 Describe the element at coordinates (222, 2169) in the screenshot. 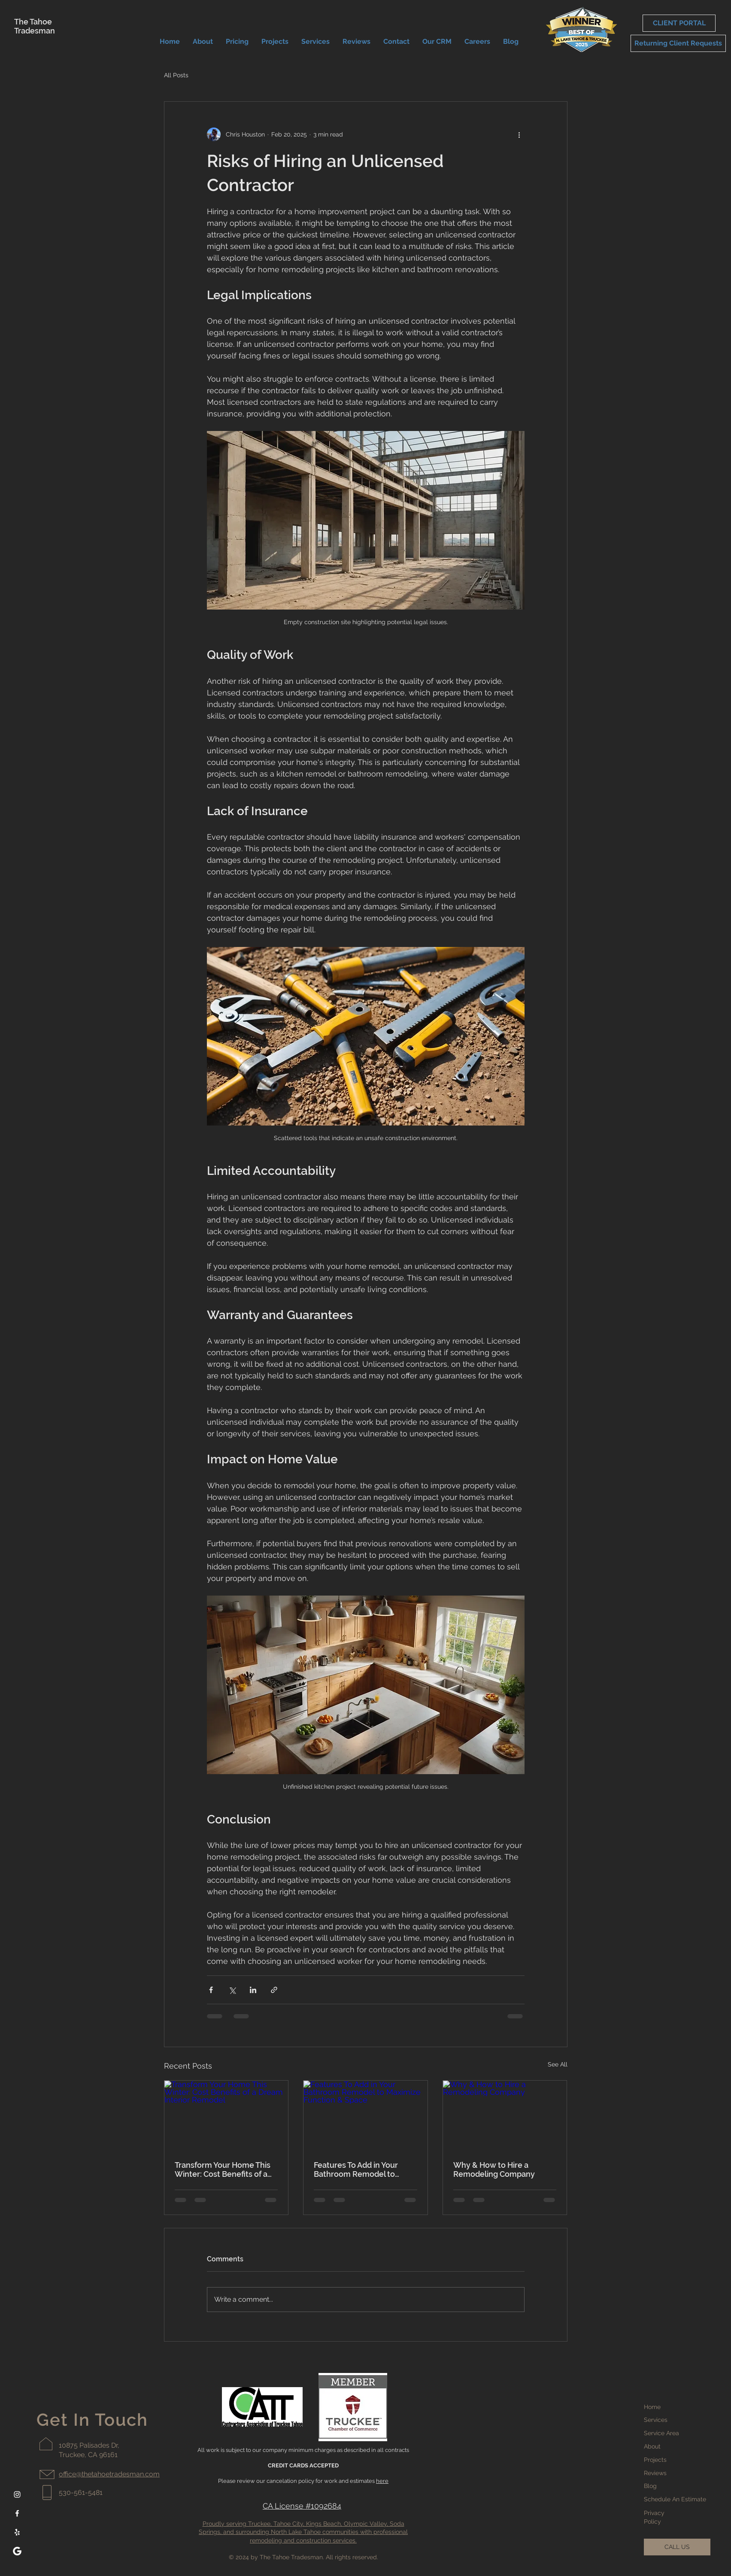

I see `Transform Your Home This Winter: Cost Benefits of a Dream Interior Remodel` at that location.